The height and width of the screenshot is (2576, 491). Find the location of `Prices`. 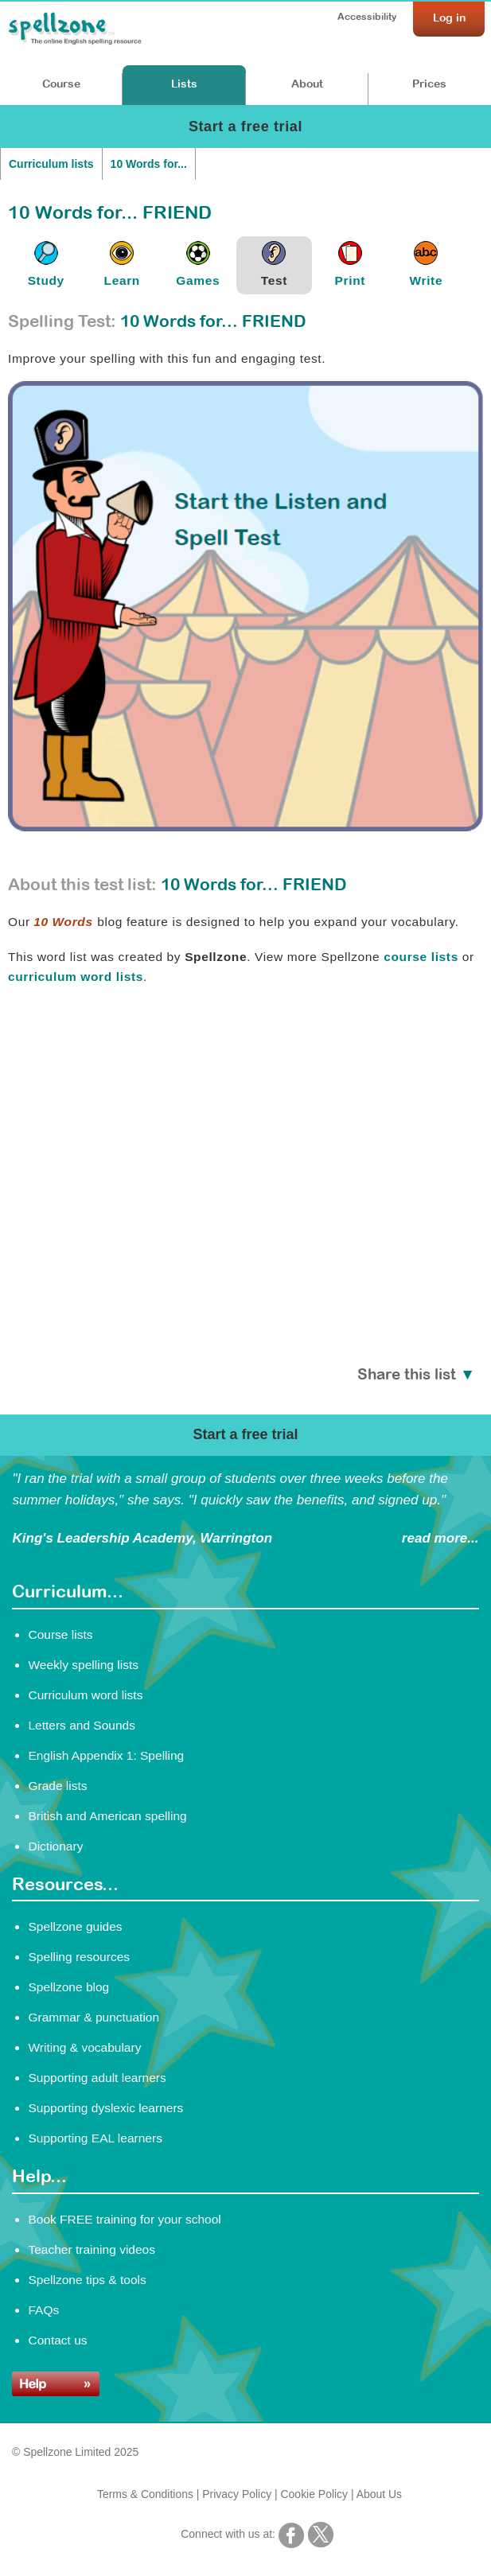

Prices is located at coordinates (429, 83).